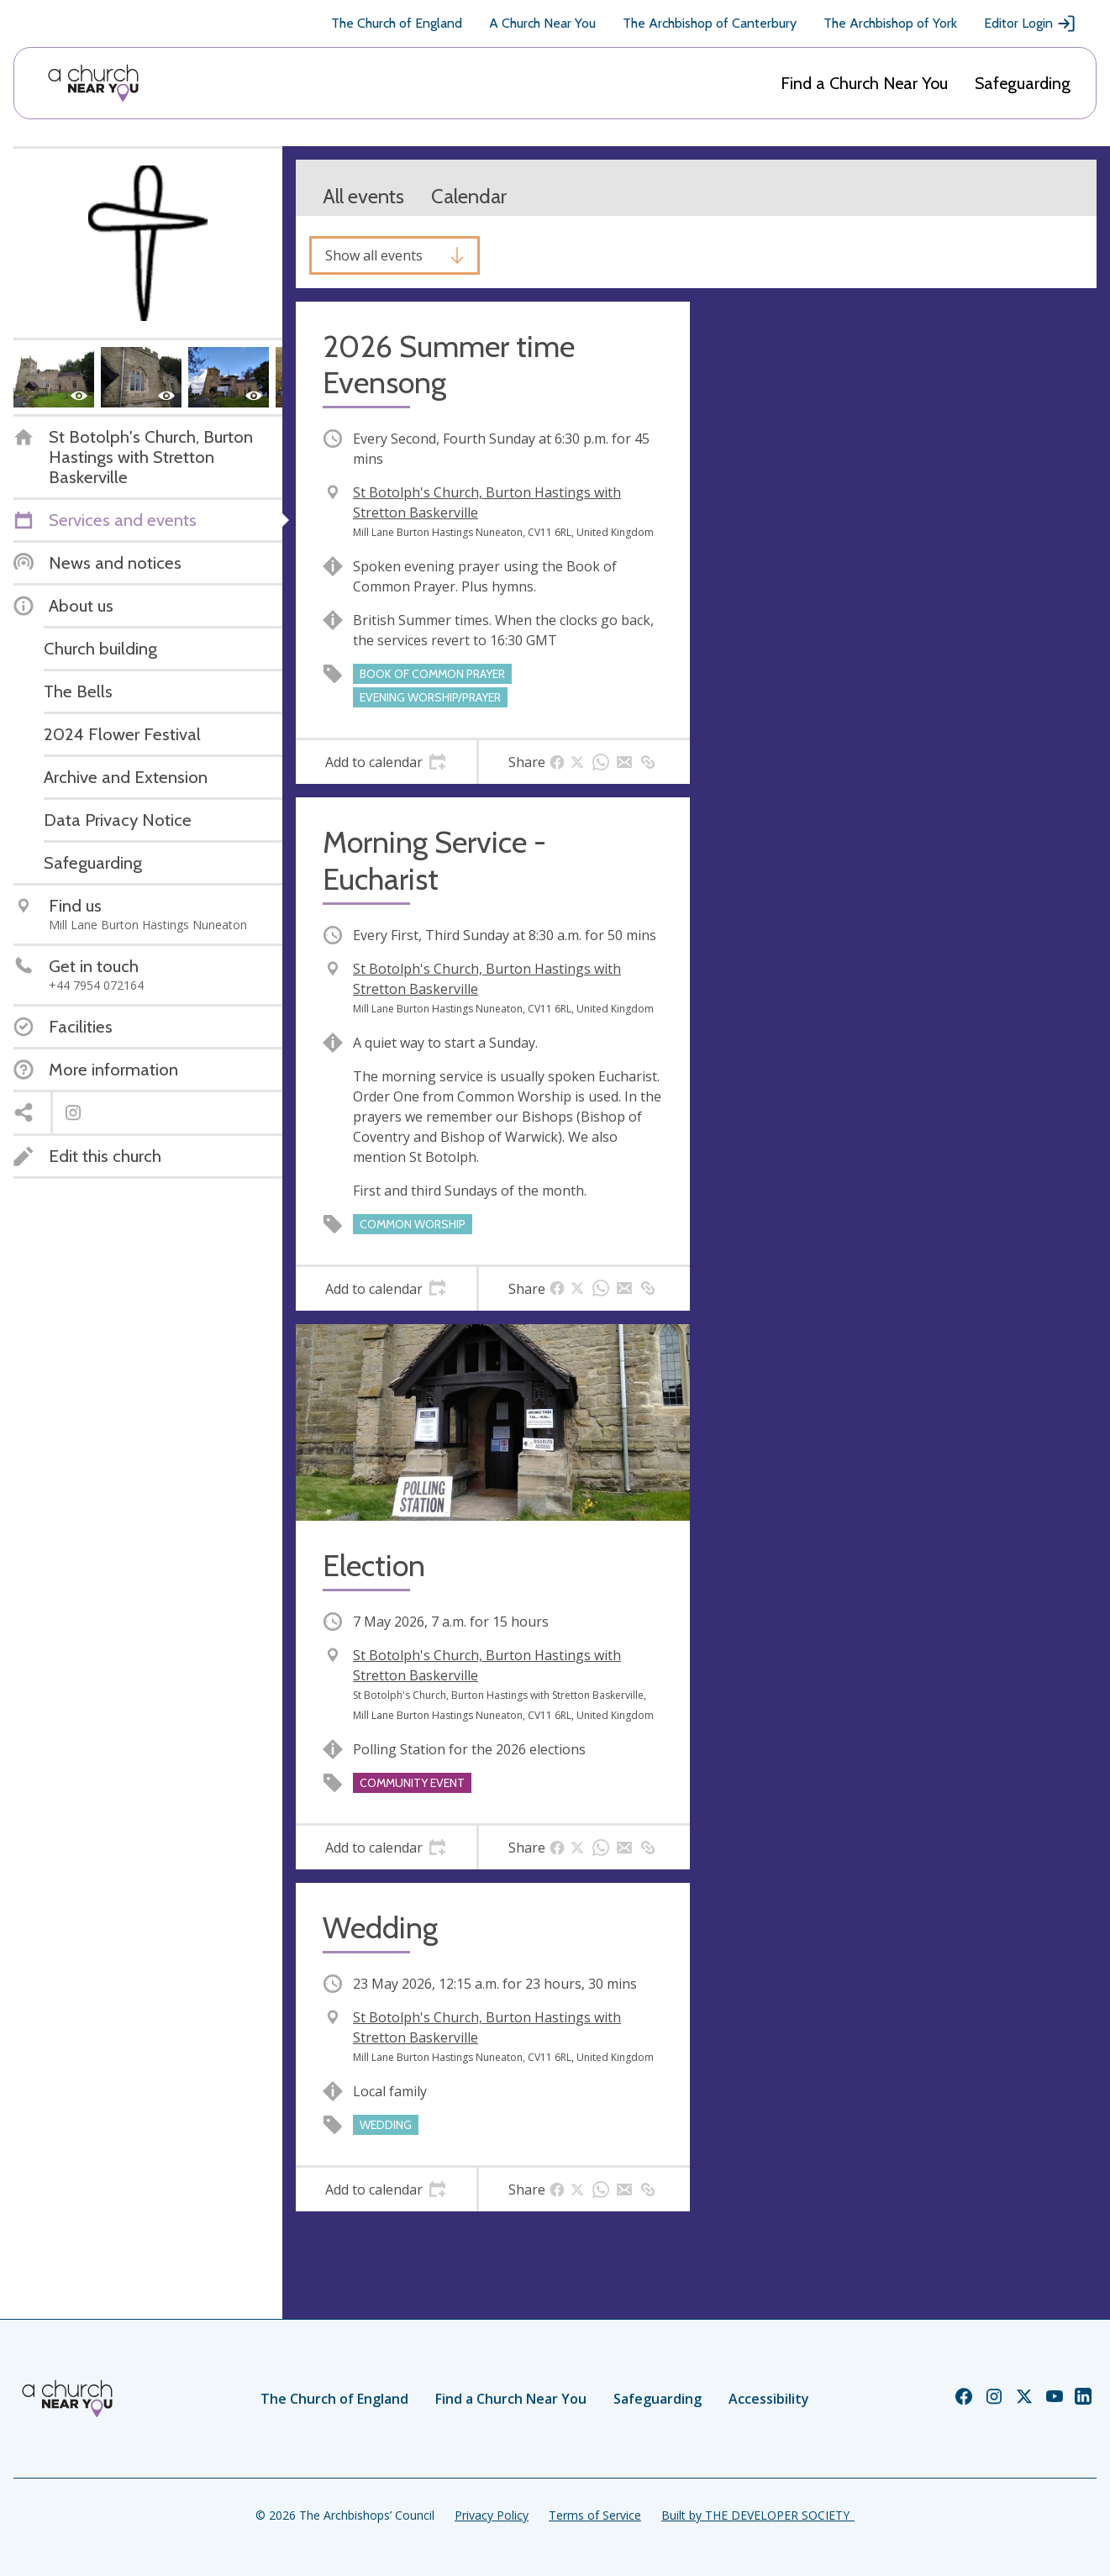  I want to click on The Archbishop of Canterbury, so click(710, 23).